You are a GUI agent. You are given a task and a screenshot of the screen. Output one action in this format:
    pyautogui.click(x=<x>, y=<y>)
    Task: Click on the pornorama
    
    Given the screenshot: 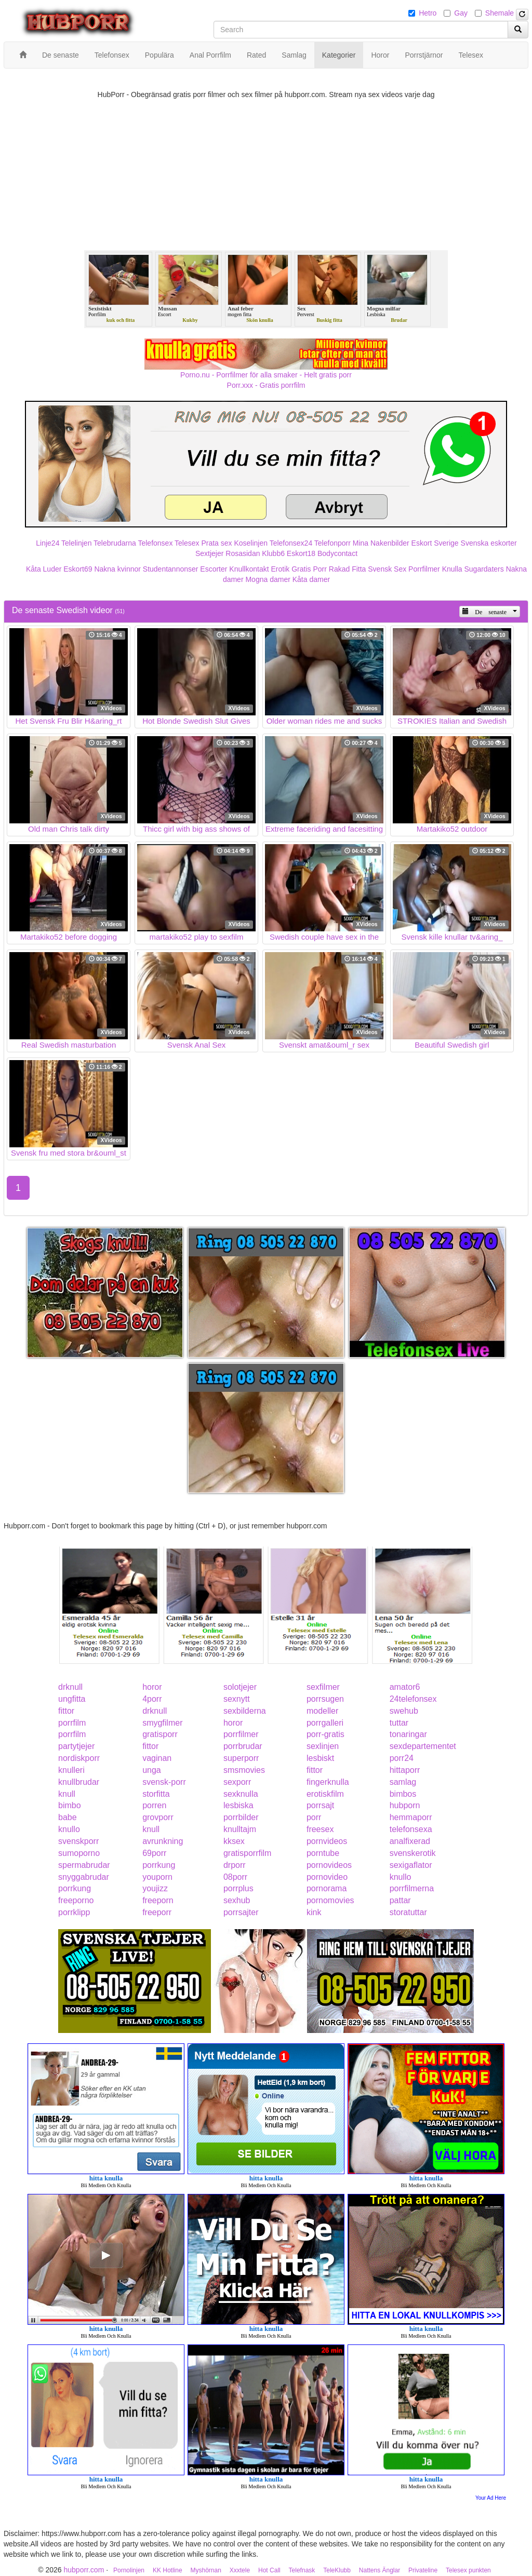 What is the action you would take?
    pyautogui.click(x=327, y=1888)
    